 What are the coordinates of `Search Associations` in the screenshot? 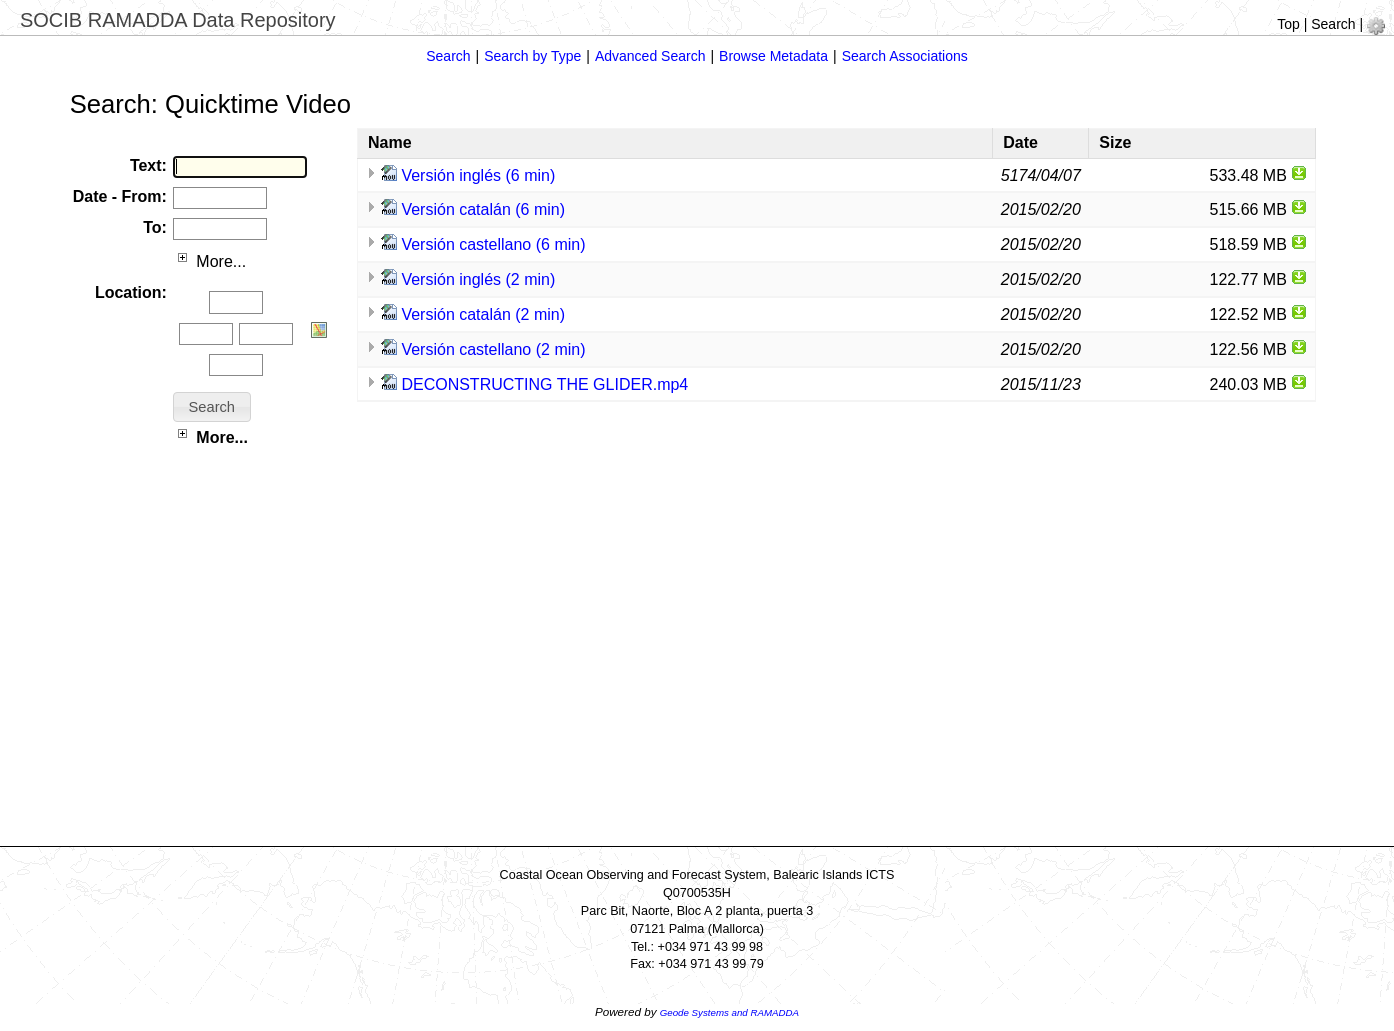 It's located at (905, 56).